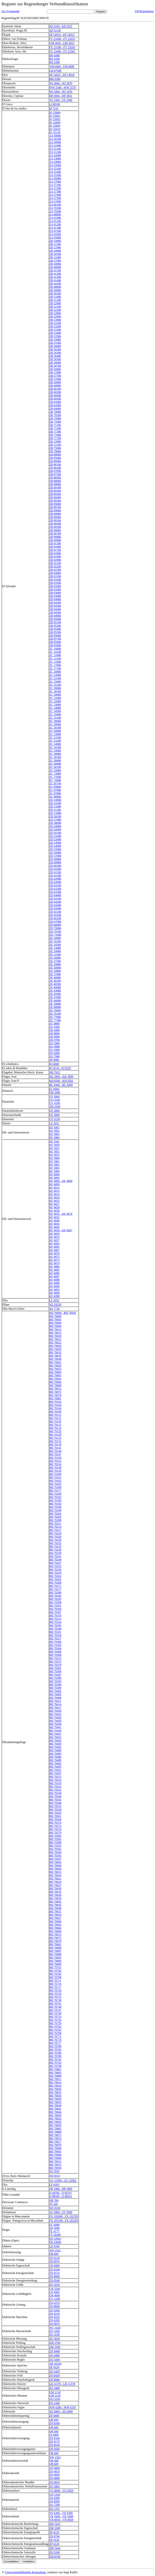 The image size is (155, 2576). I want to click on WW 6280 - WW 6319, so click(62, 2407).